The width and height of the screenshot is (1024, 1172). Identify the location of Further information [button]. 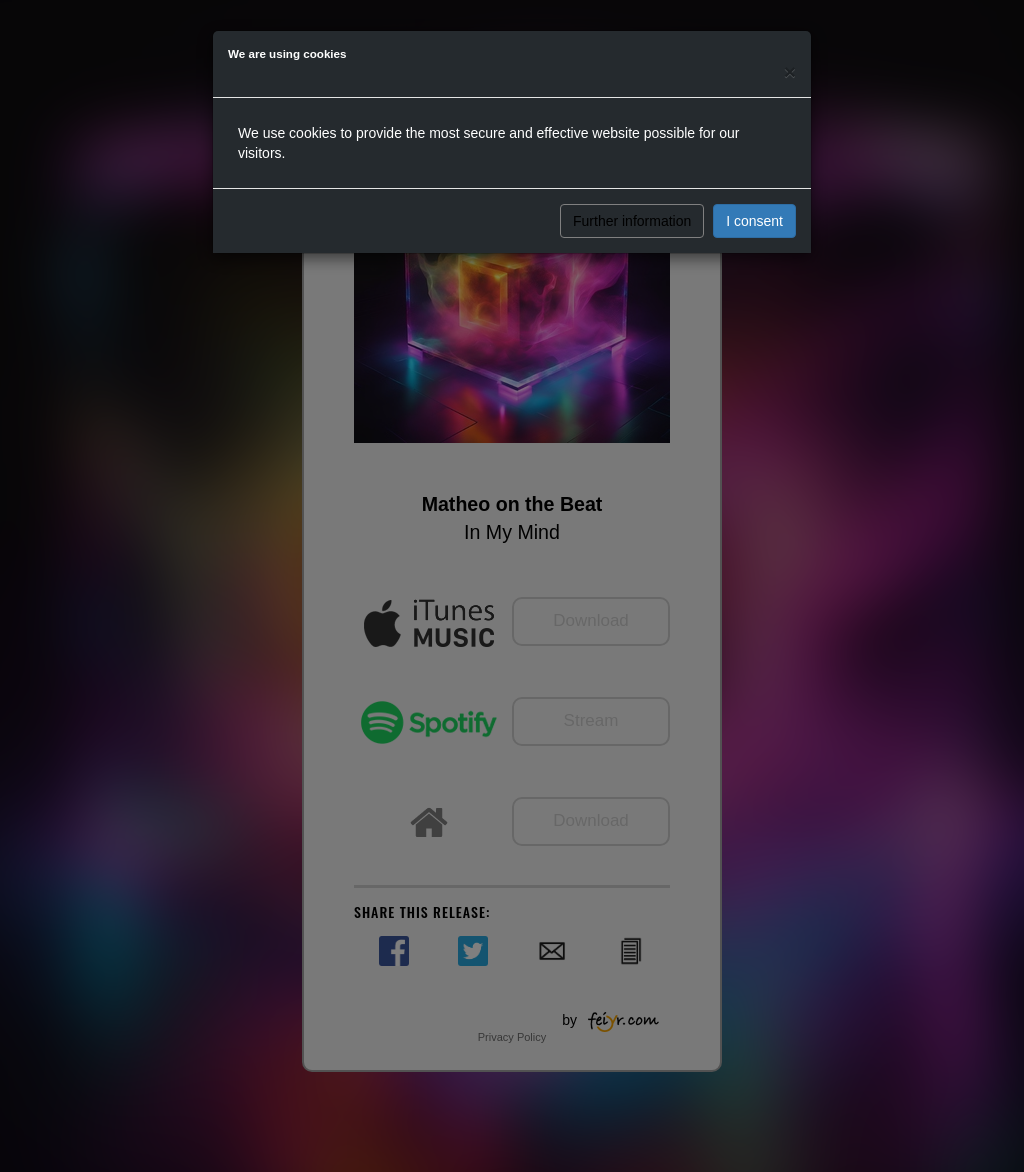
(632, 221).